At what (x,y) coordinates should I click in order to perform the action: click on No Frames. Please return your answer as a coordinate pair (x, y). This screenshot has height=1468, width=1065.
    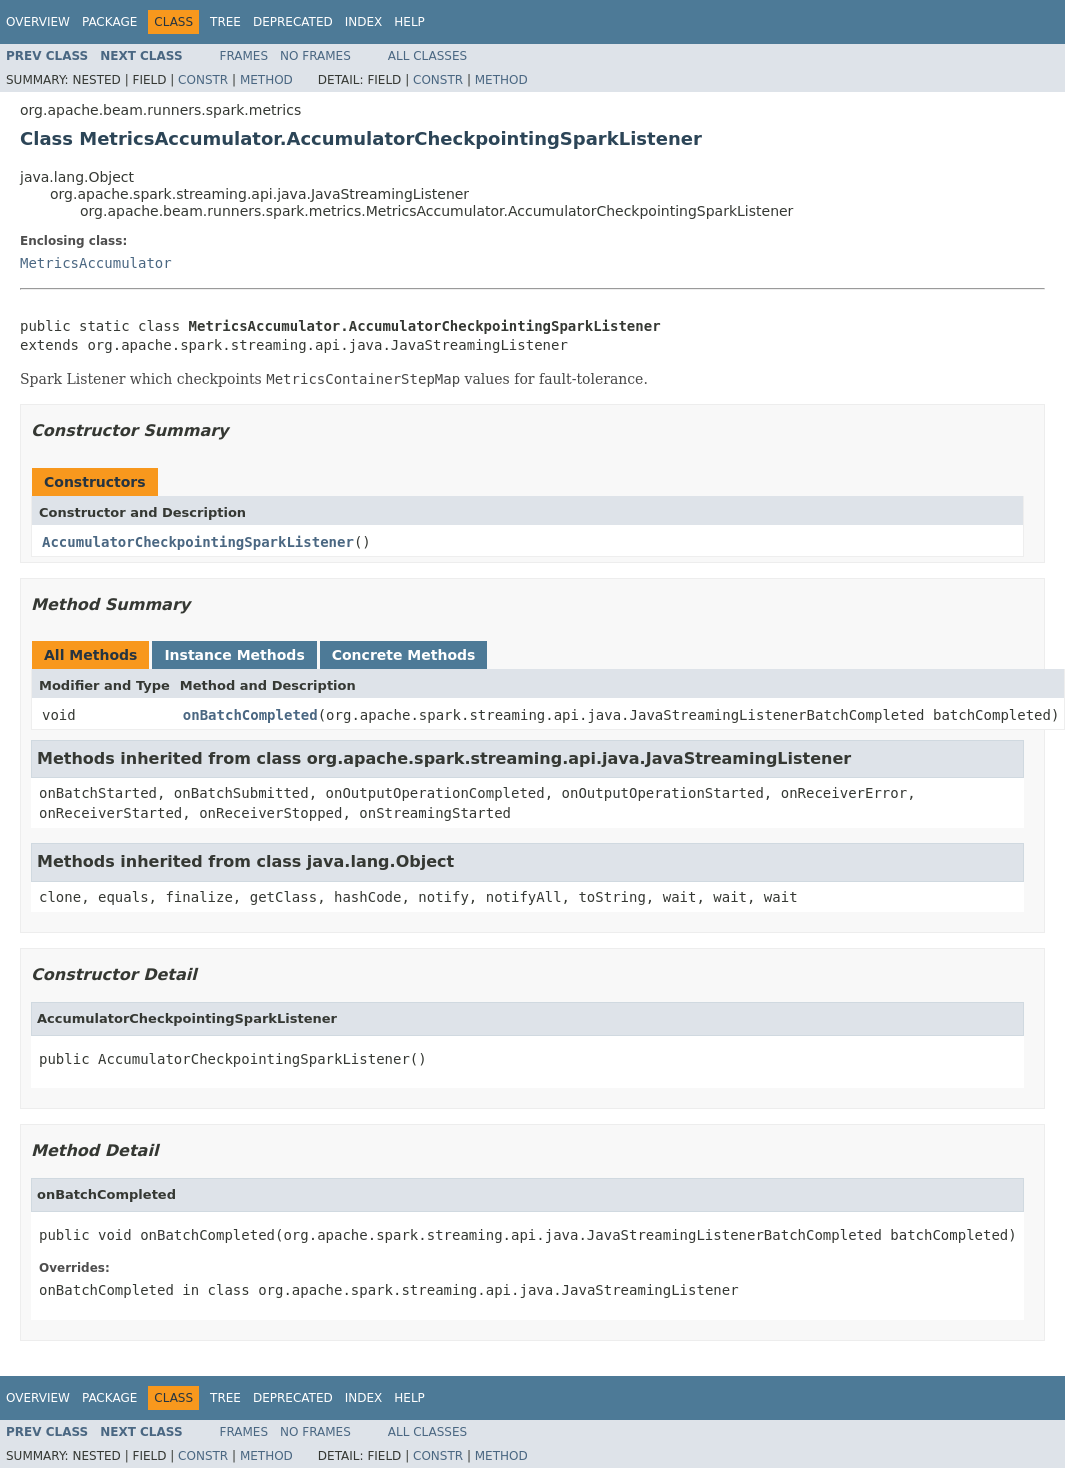
    Looking at the image, I should click on (315, 56).